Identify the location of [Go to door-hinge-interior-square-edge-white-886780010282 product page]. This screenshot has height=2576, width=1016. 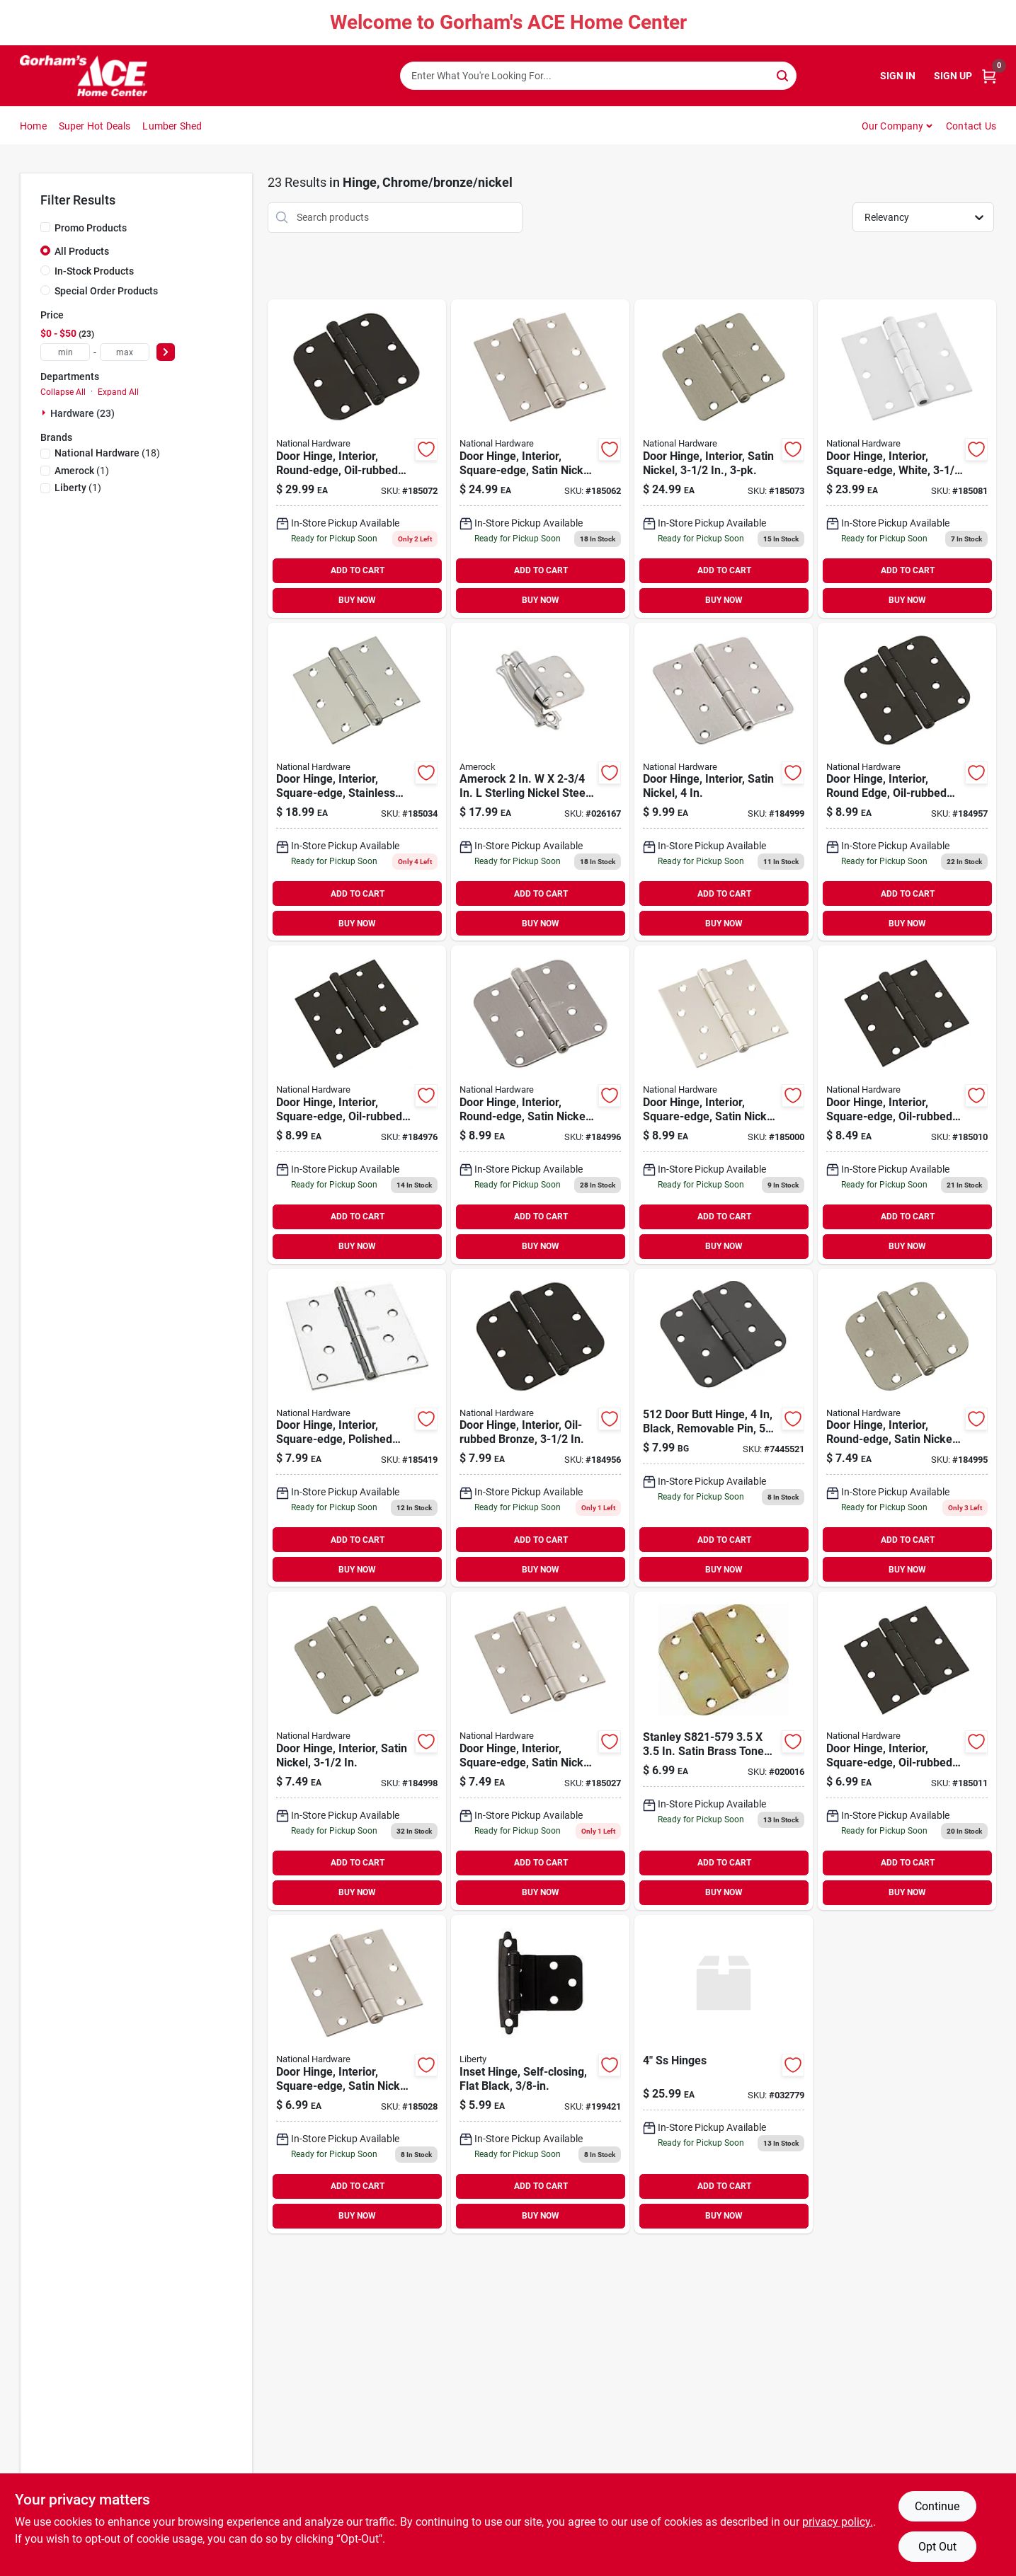
(907, 458).